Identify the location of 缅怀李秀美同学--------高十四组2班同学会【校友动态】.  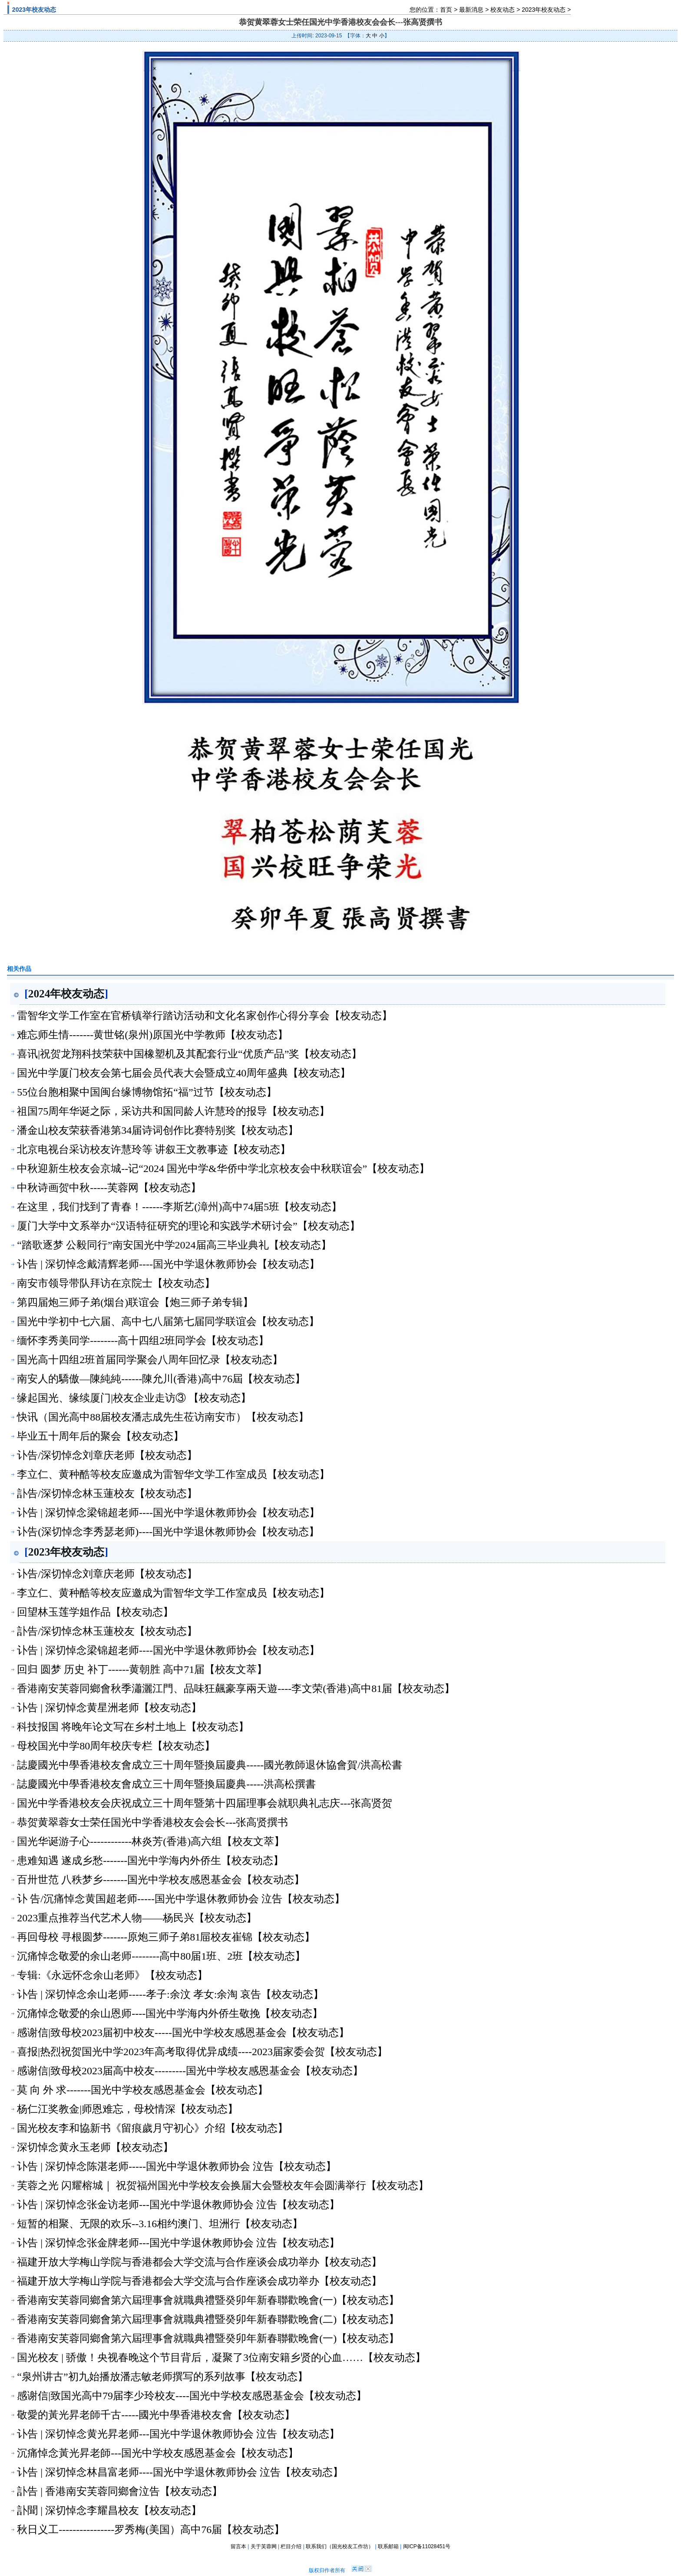
(143, 1340).